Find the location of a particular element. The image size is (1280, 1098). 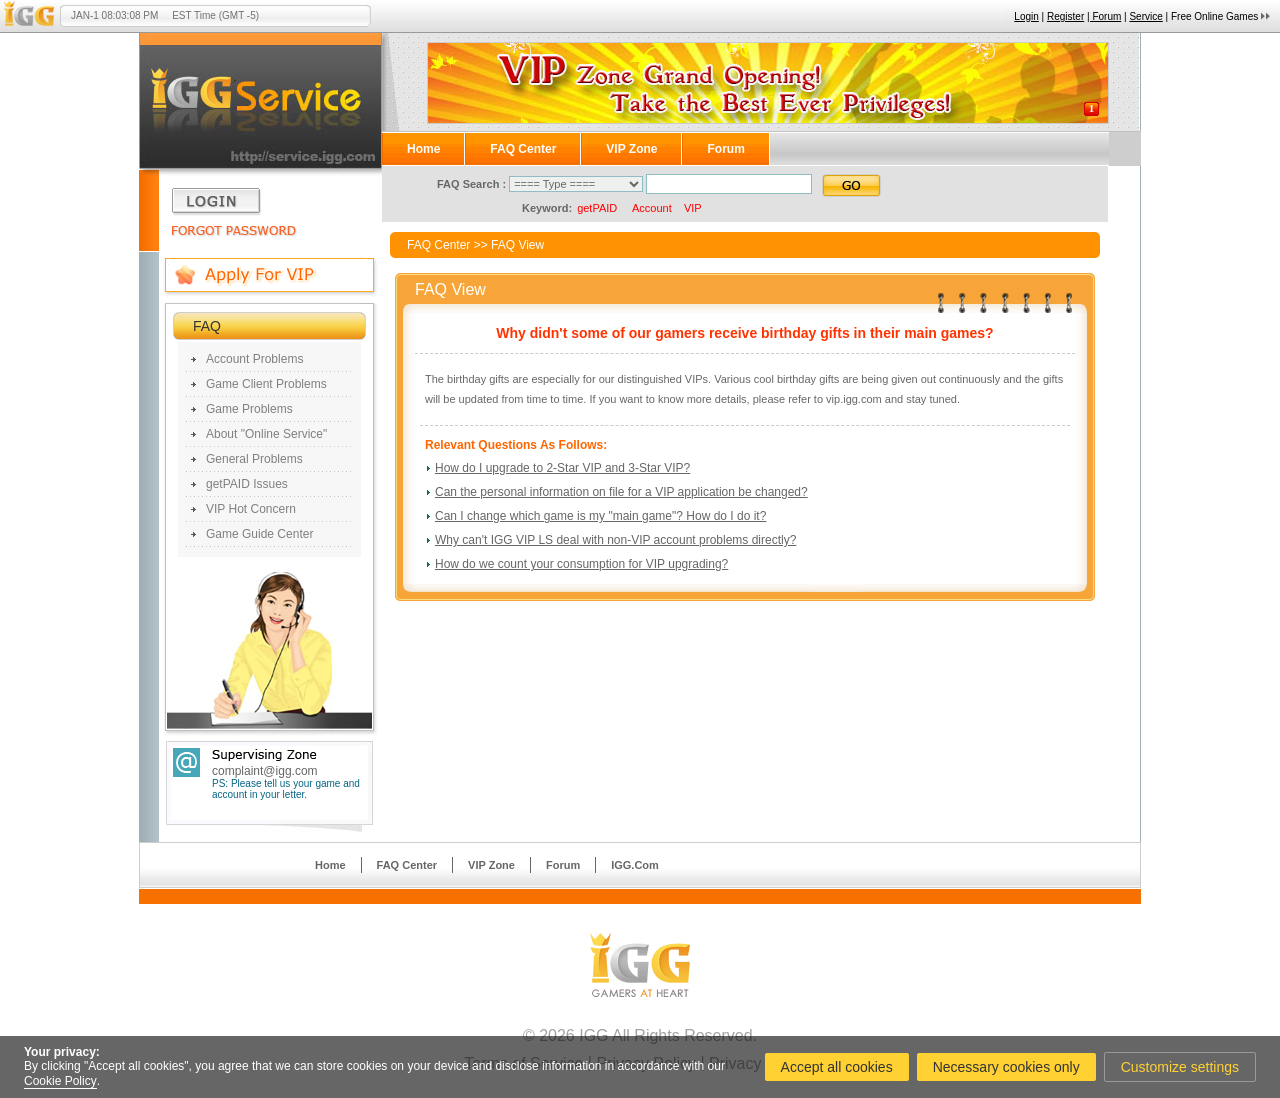

Game Client Problems is located at coordinates (266, 384).